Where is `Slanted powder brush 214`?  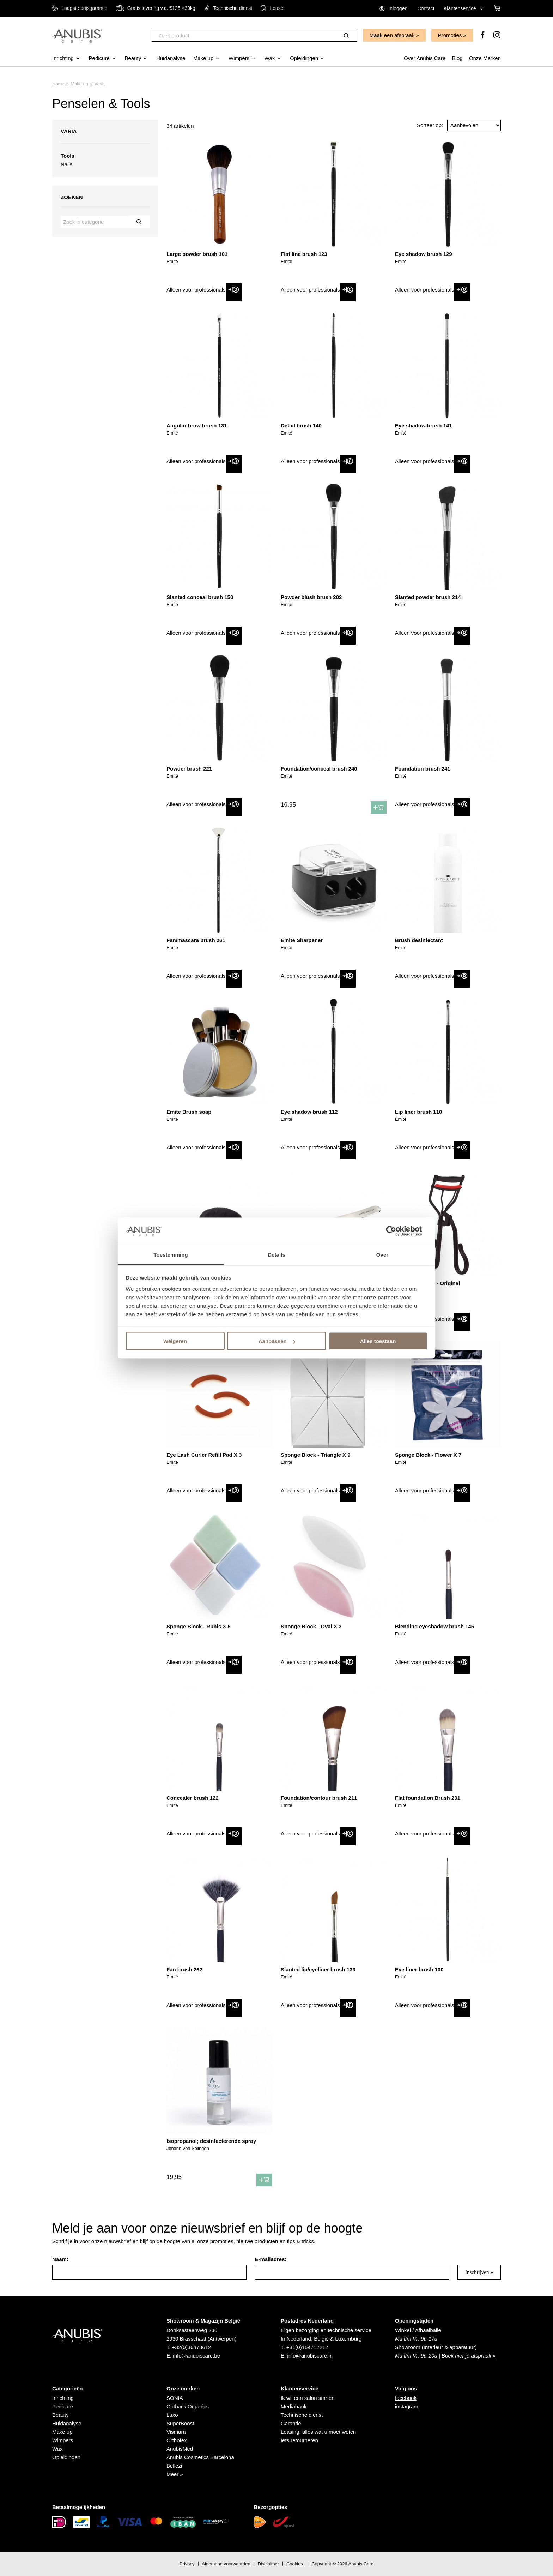
Slanted powder brush 214 is located at coordinates (428, 597).